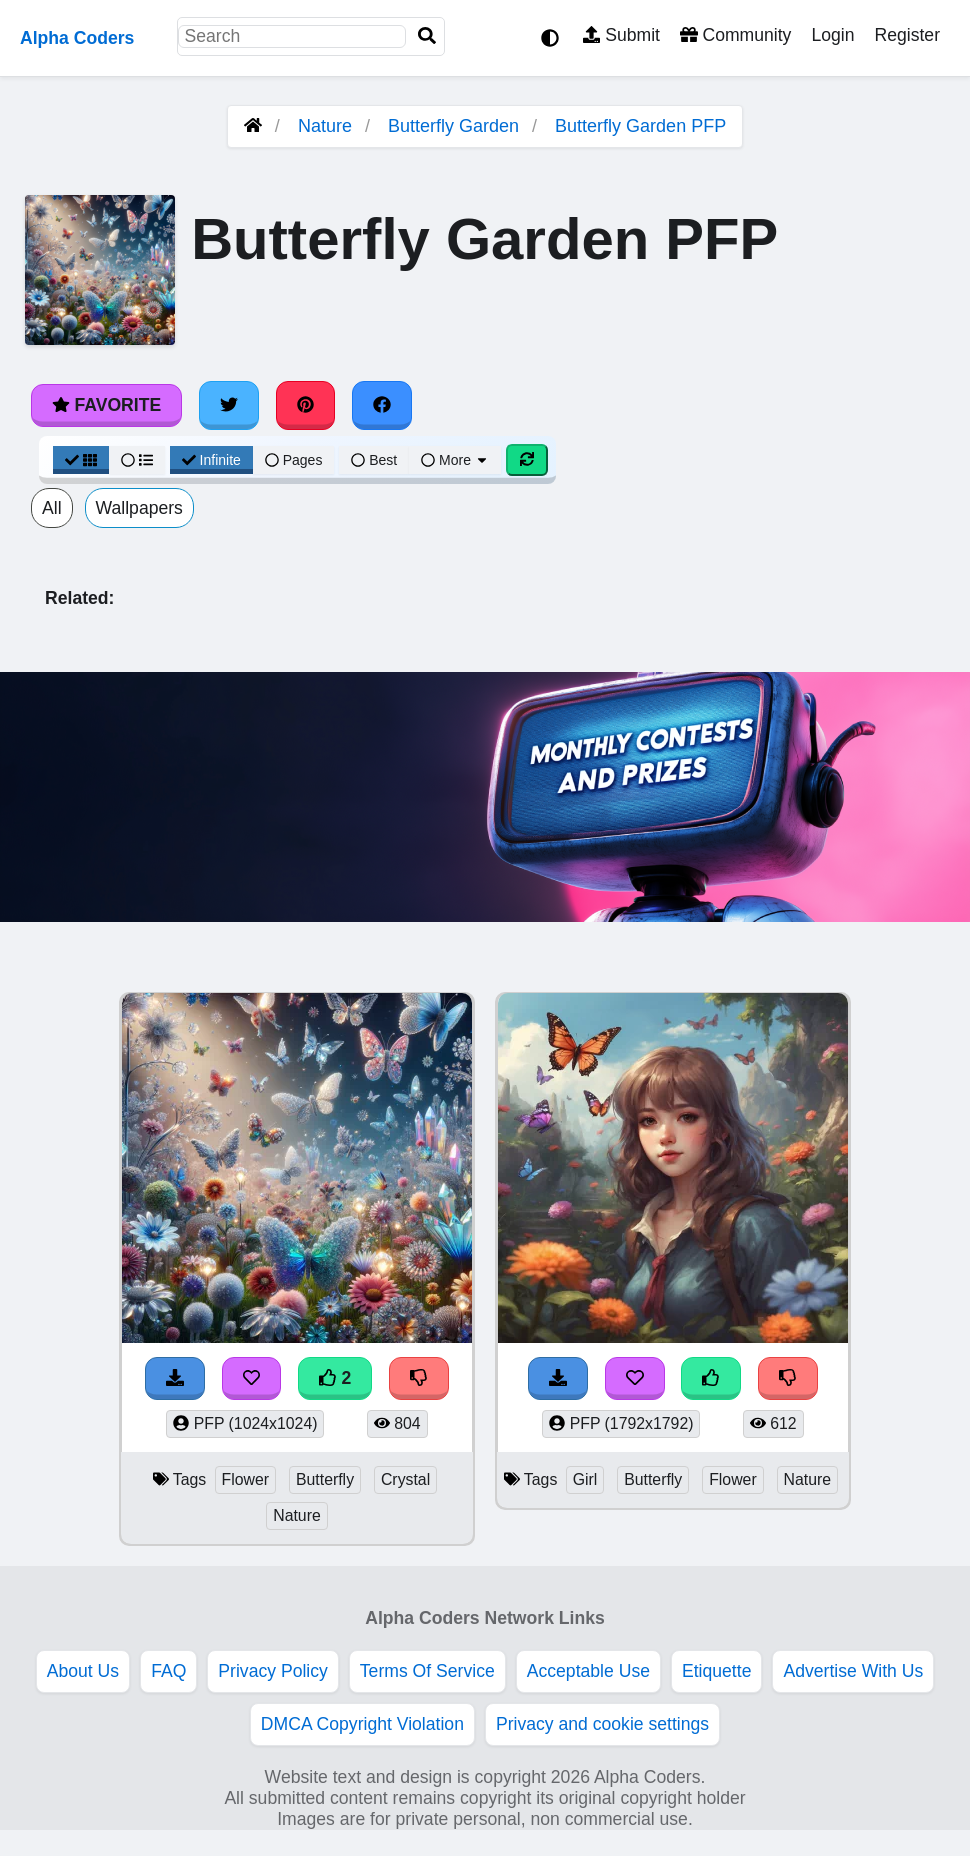  Describe the element at coordinates (273, 1671) in the screenshot. I see `Privacy Policy` at that location.